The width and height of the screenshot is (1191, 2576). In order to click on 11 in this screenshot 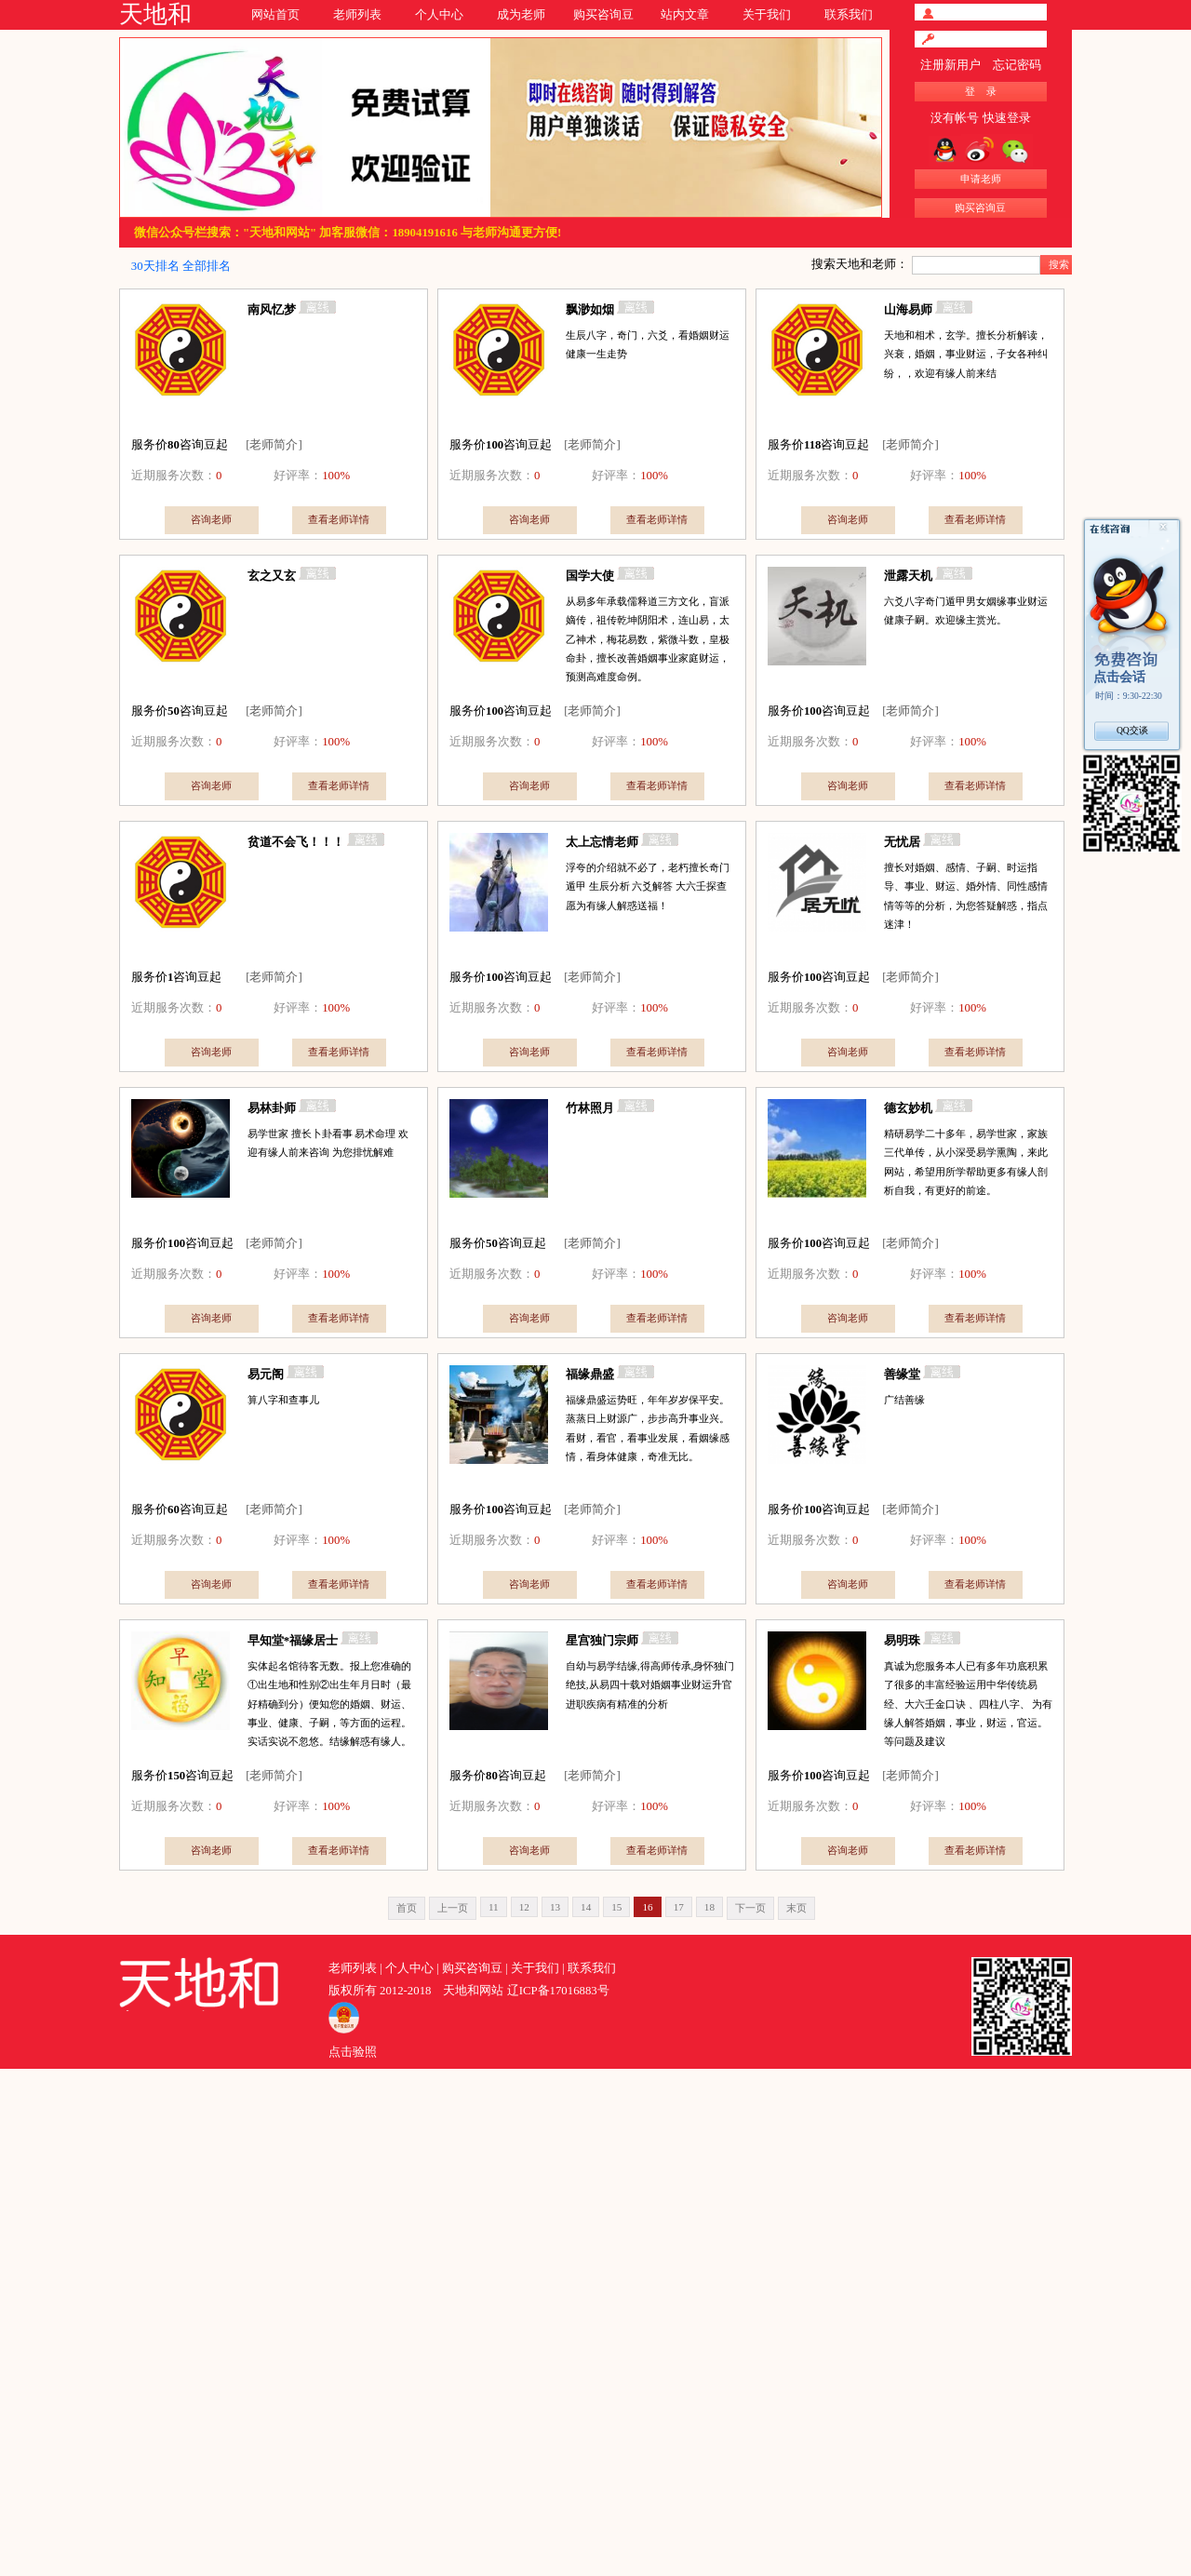, I will do `click(493, 1906)`.